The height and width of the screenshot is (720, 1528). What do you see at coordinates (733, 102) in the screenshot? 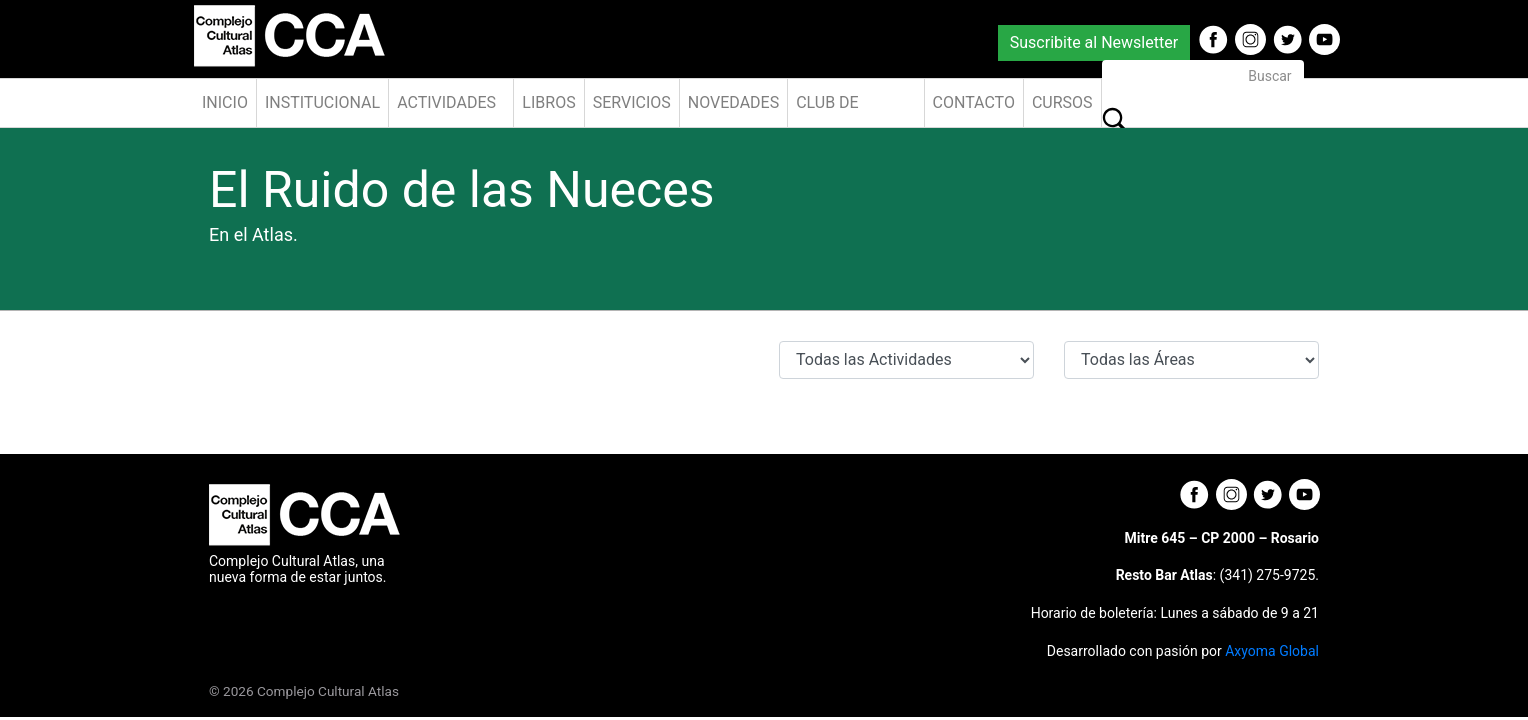
I see `Novedades` at bounding box center [733, 102].